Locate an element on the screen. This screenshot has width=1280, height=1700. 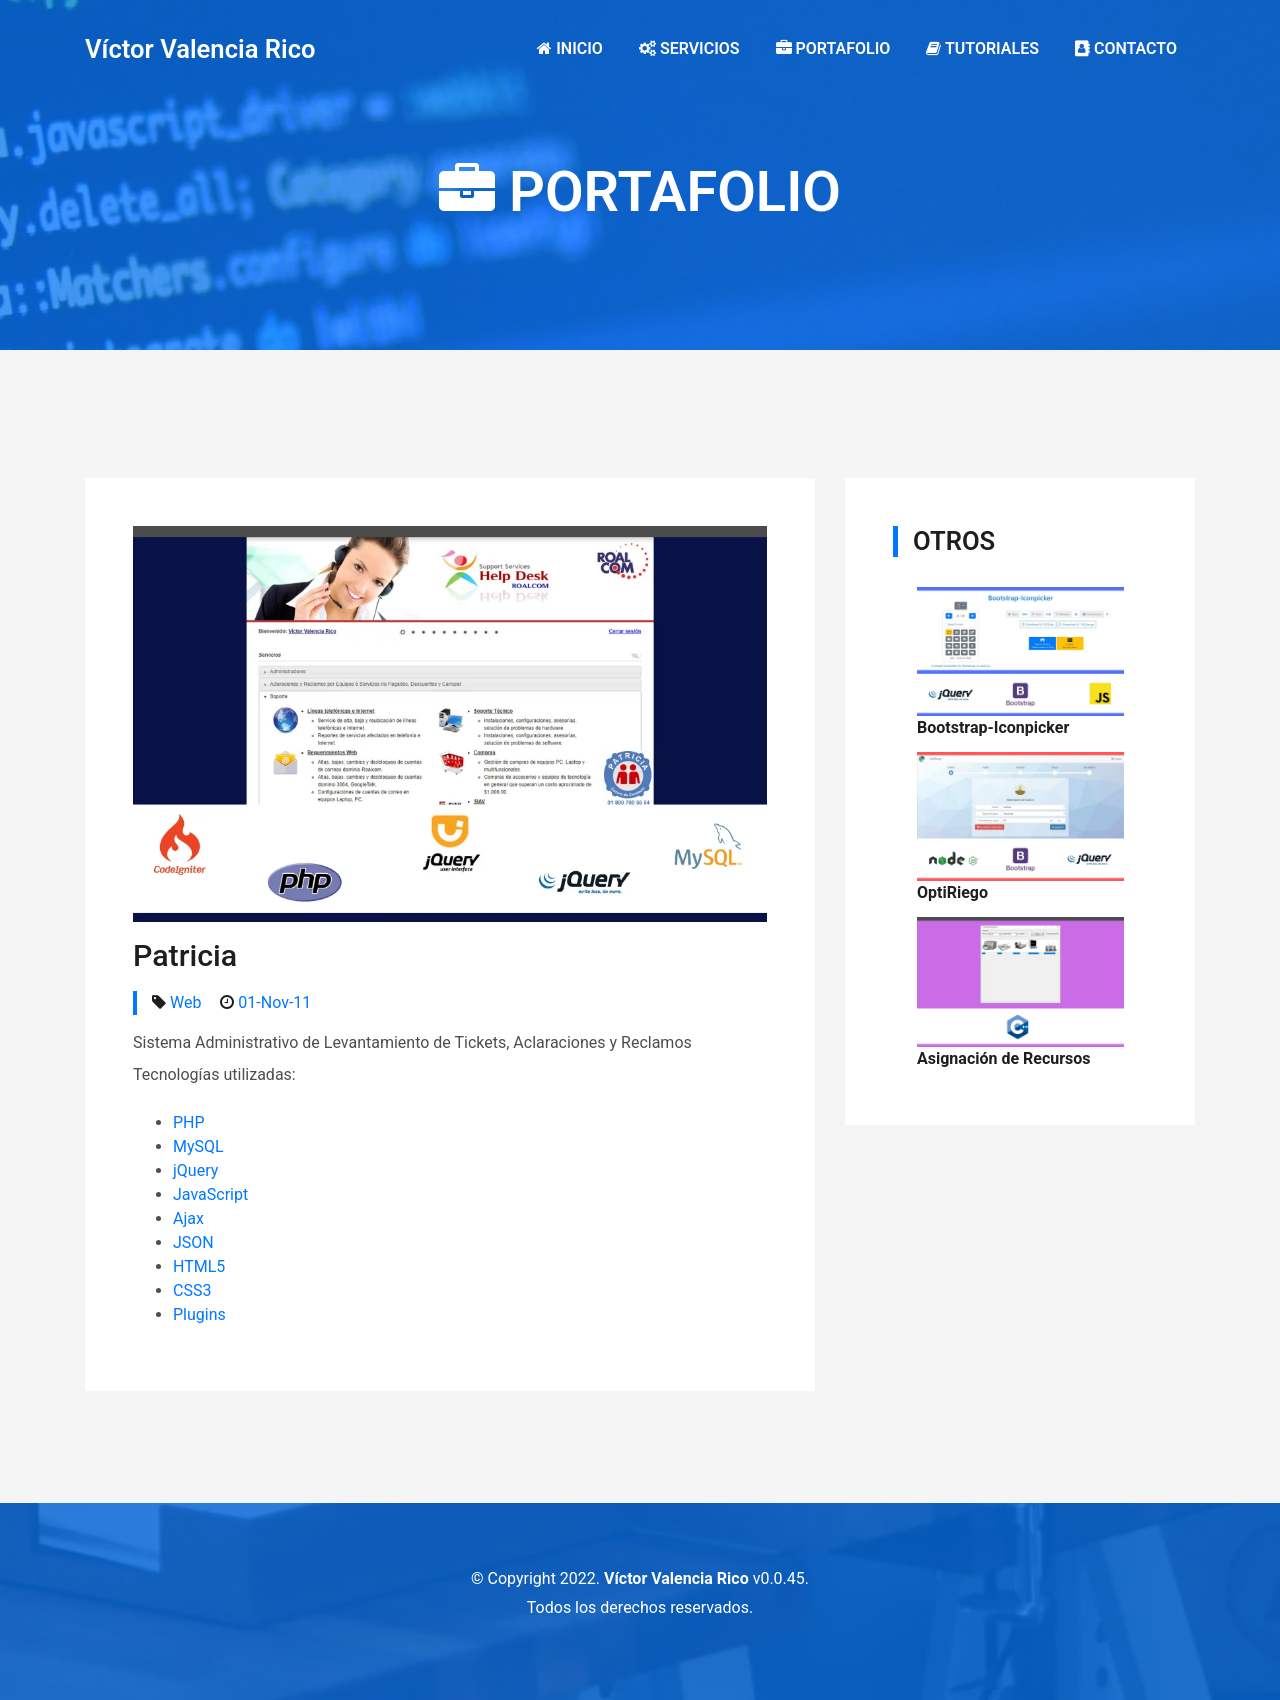
PHP is located at coordinates (189, 1122).